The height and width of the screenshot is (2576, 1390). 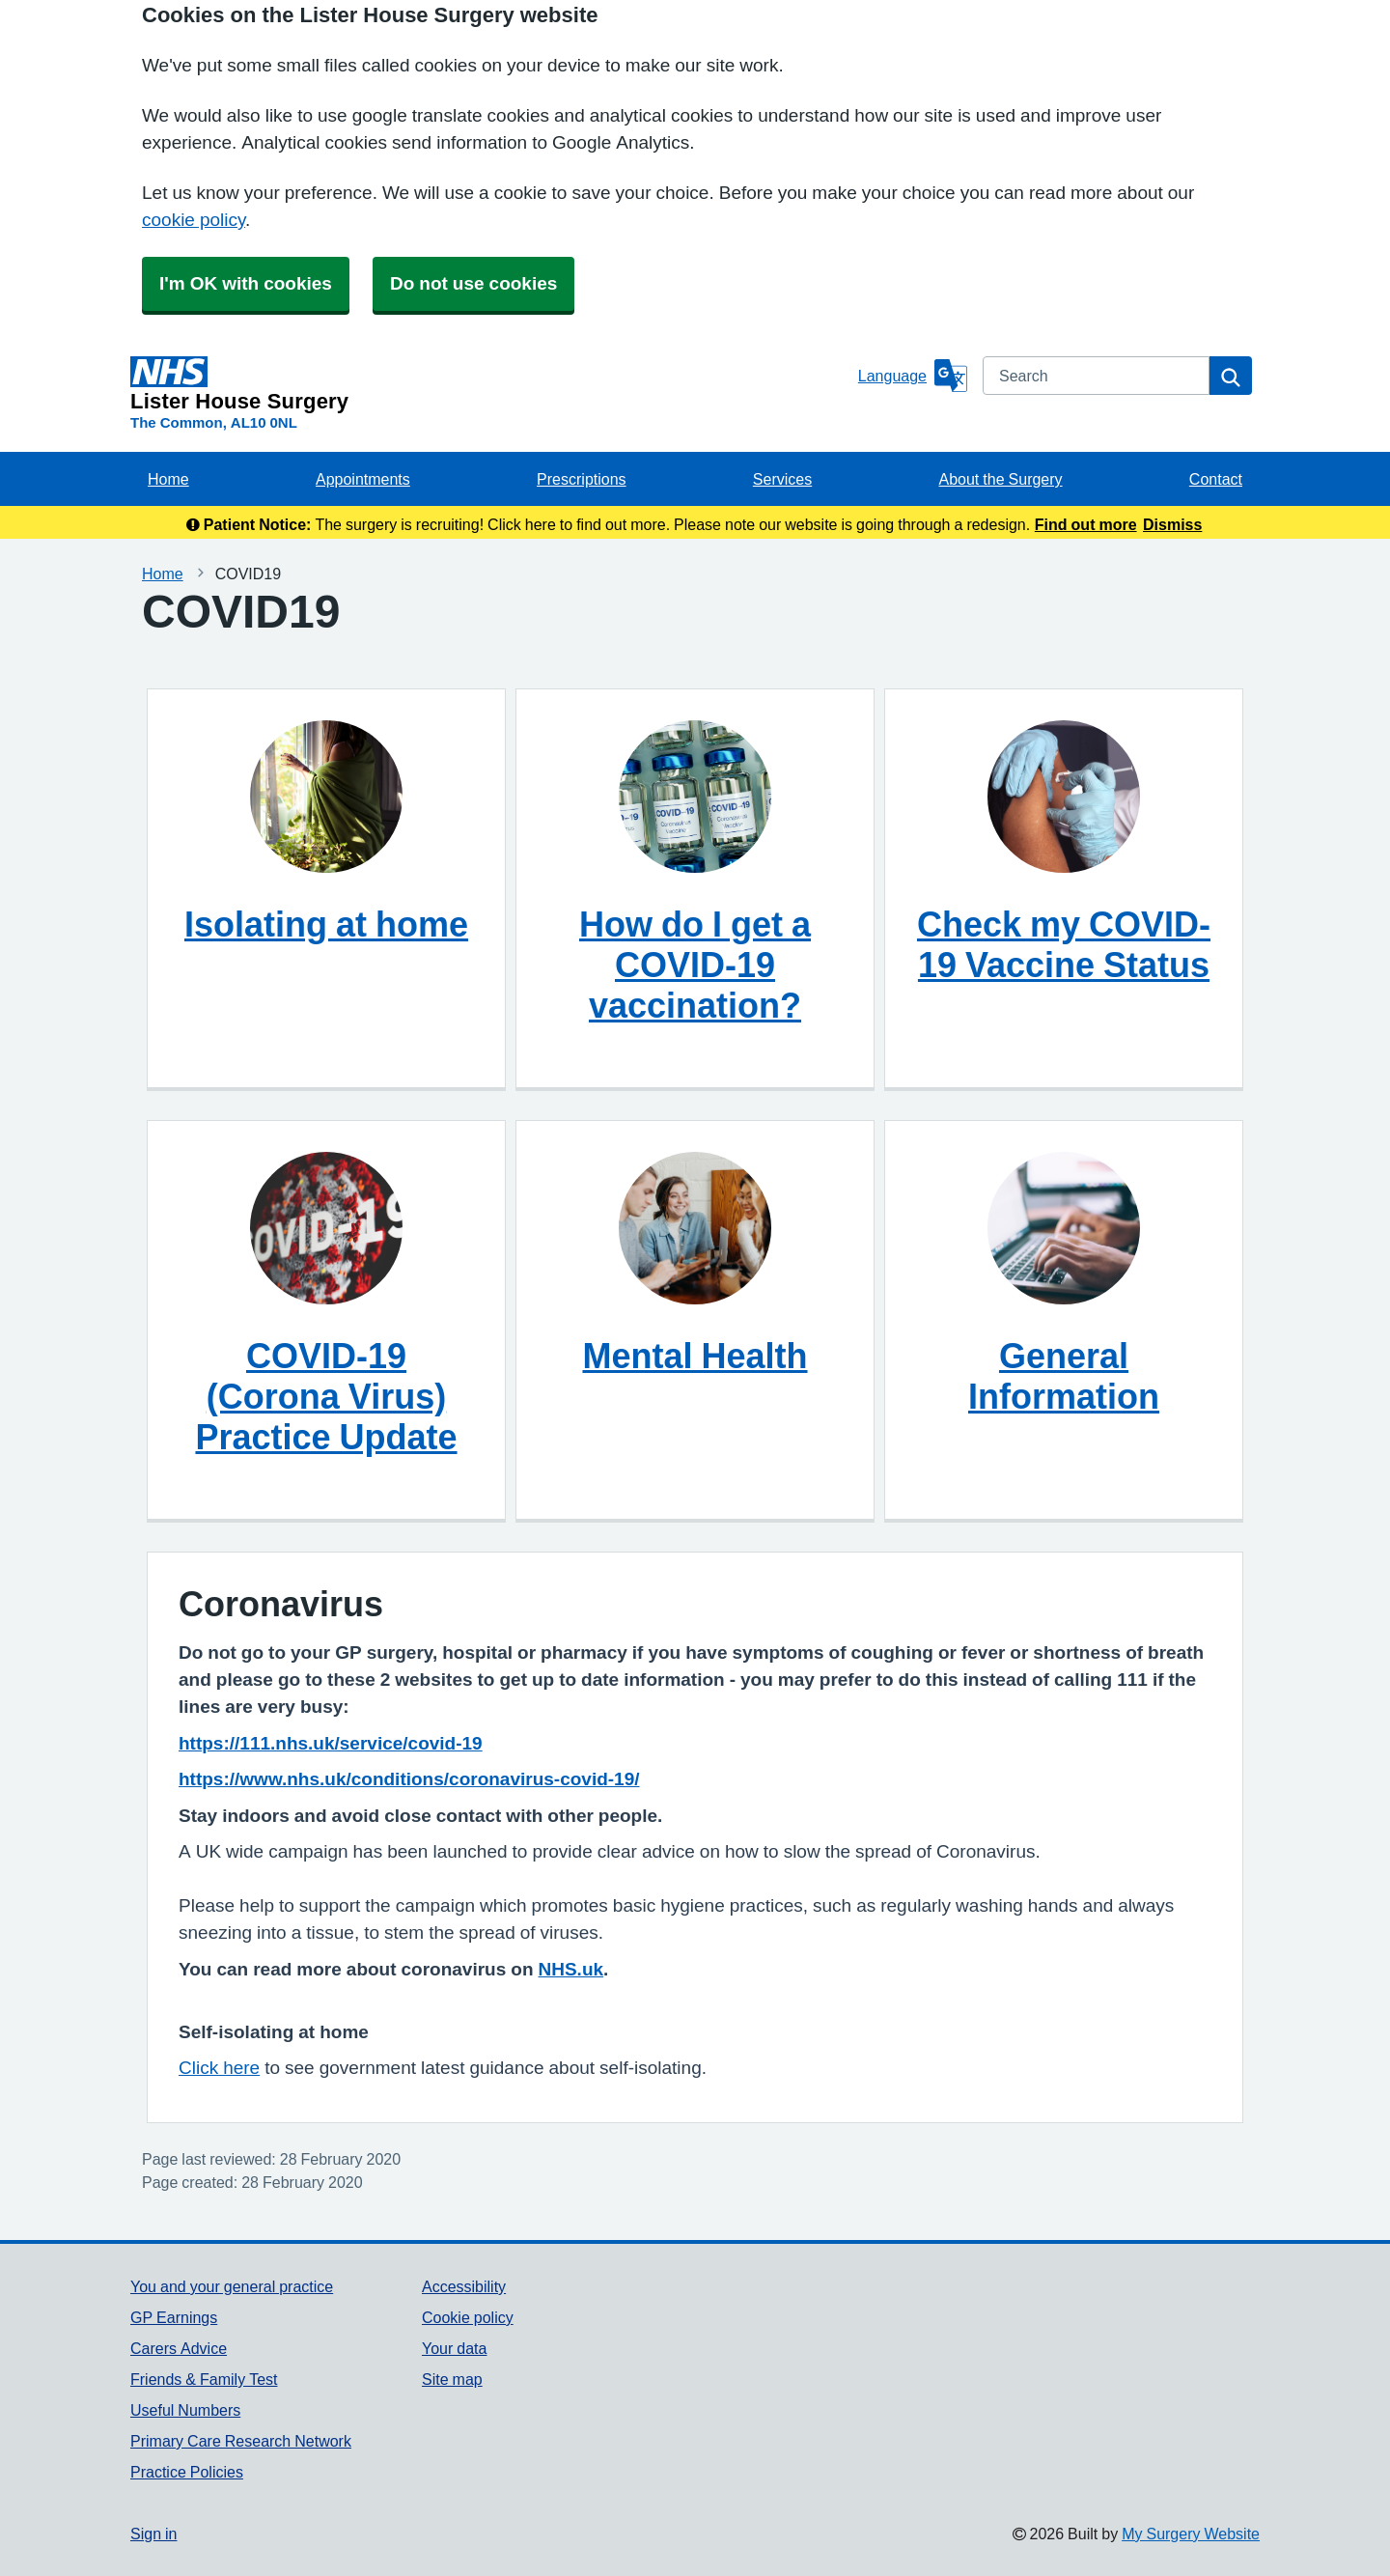 I want to click on Click here, so click(x=219, y=2067).